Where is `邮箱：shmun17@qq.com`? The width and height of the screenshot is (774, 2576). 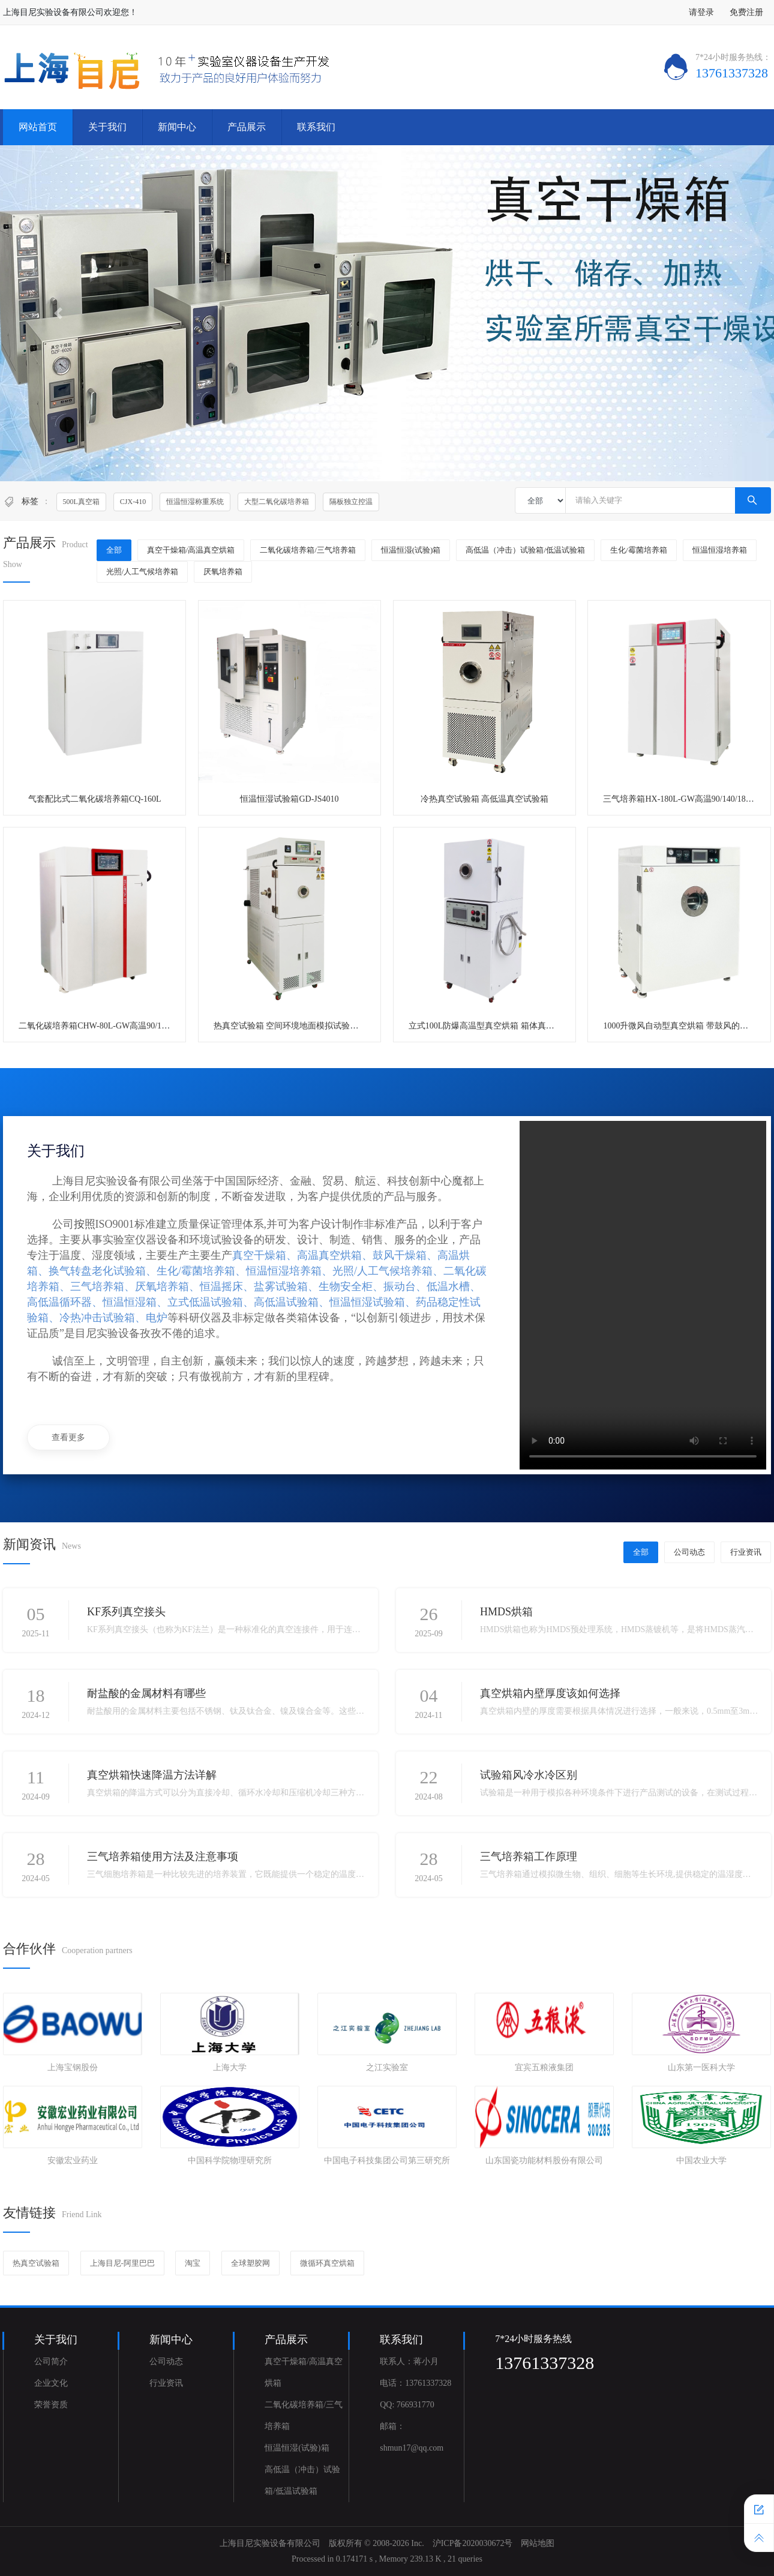 邮箱：shmun17@qq.com is located at coordinates (411, 2437).